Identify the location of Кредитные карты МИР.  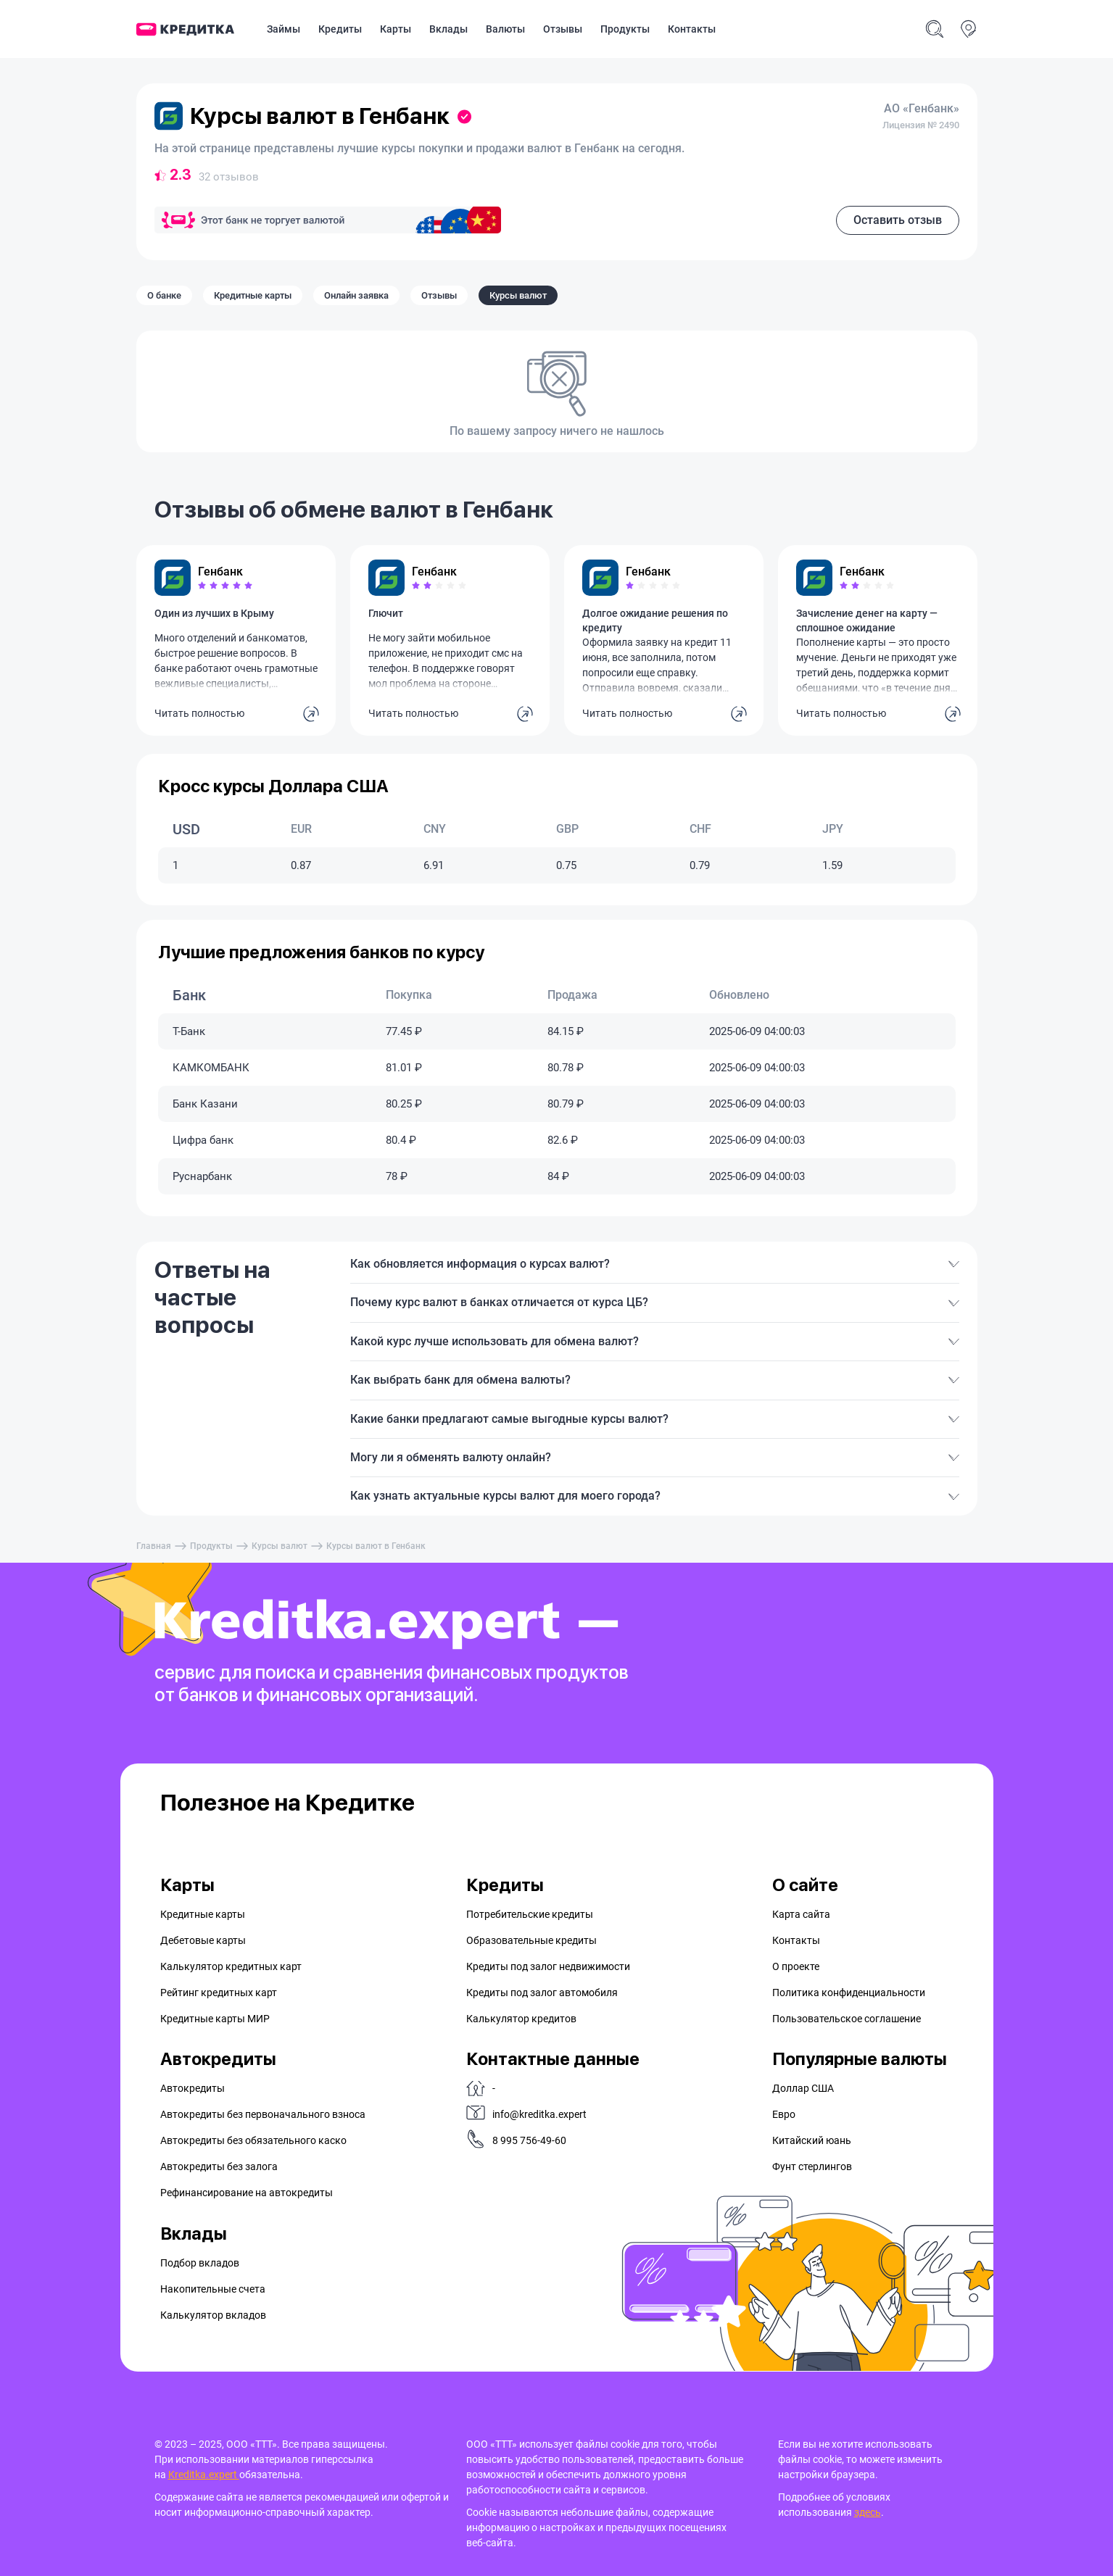
(215, 2018).